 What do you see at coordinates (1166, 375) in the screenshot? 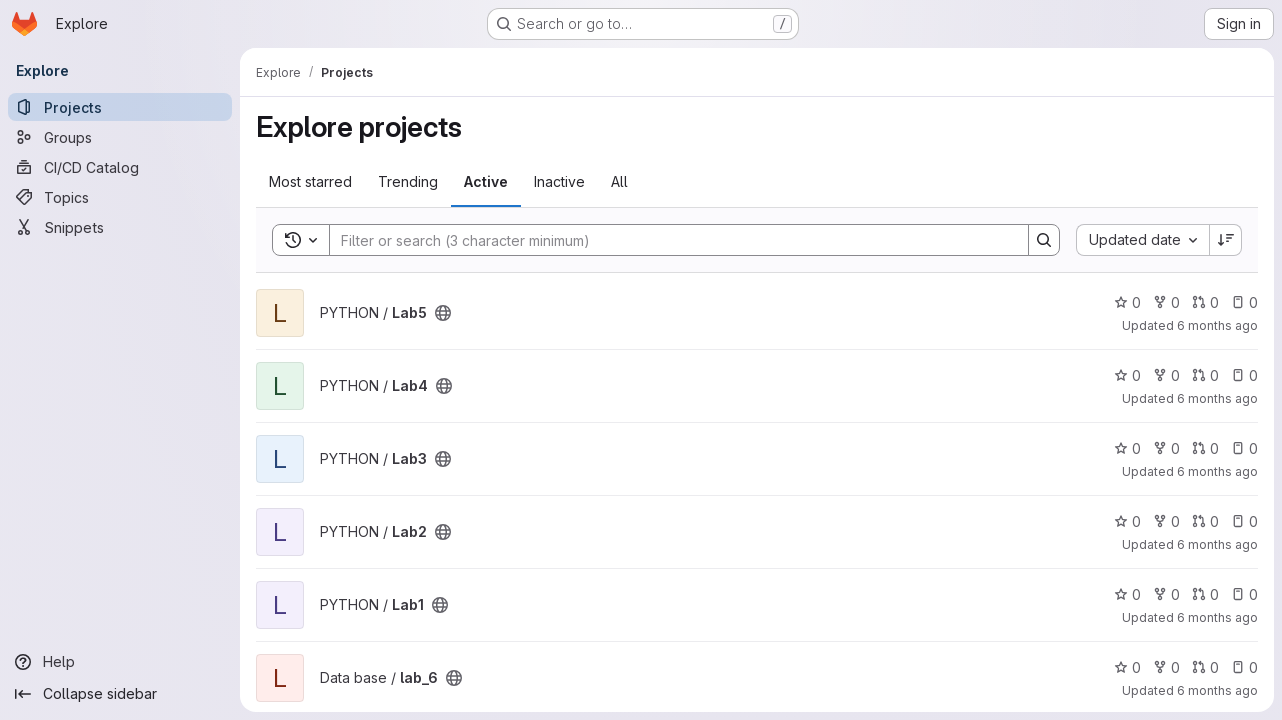
I see `0 [Lab4 has 0 forks]` at bounding box center [1166, 375].